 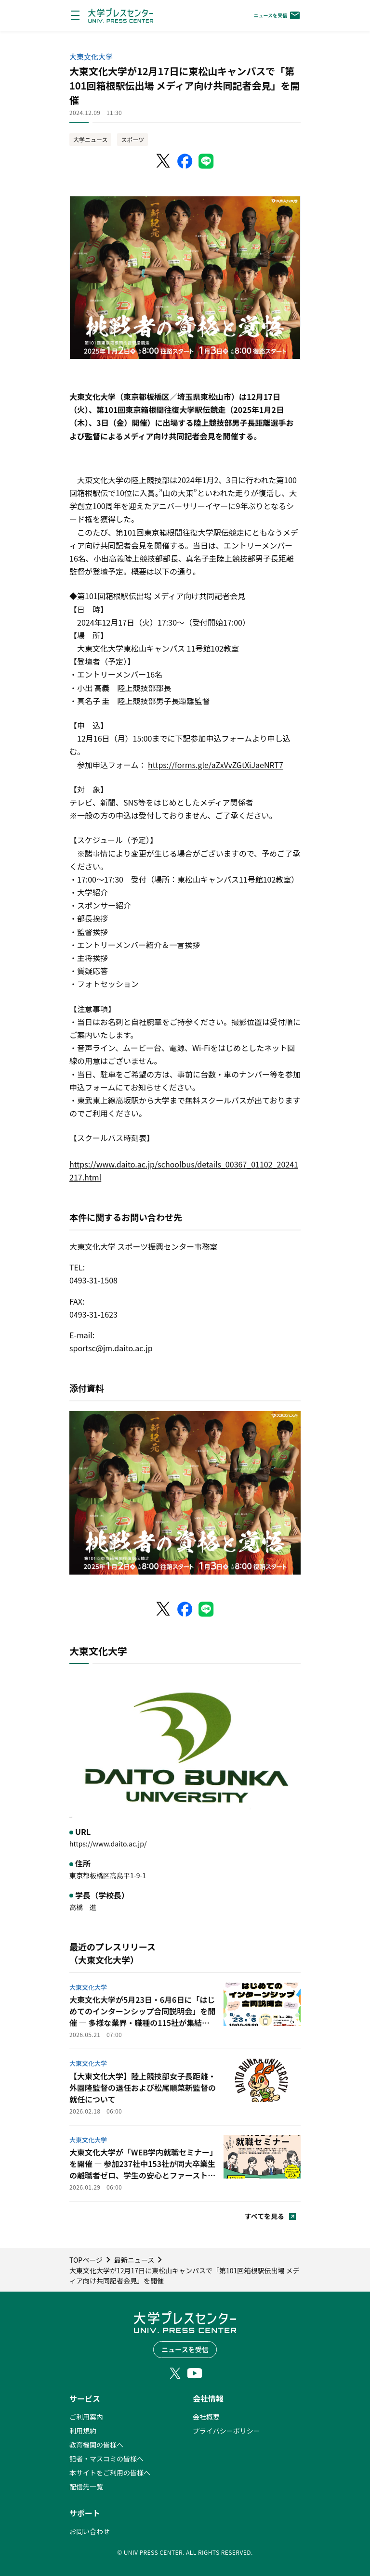 I want to click on [LINEでシェア], so click(x=206, y=161).